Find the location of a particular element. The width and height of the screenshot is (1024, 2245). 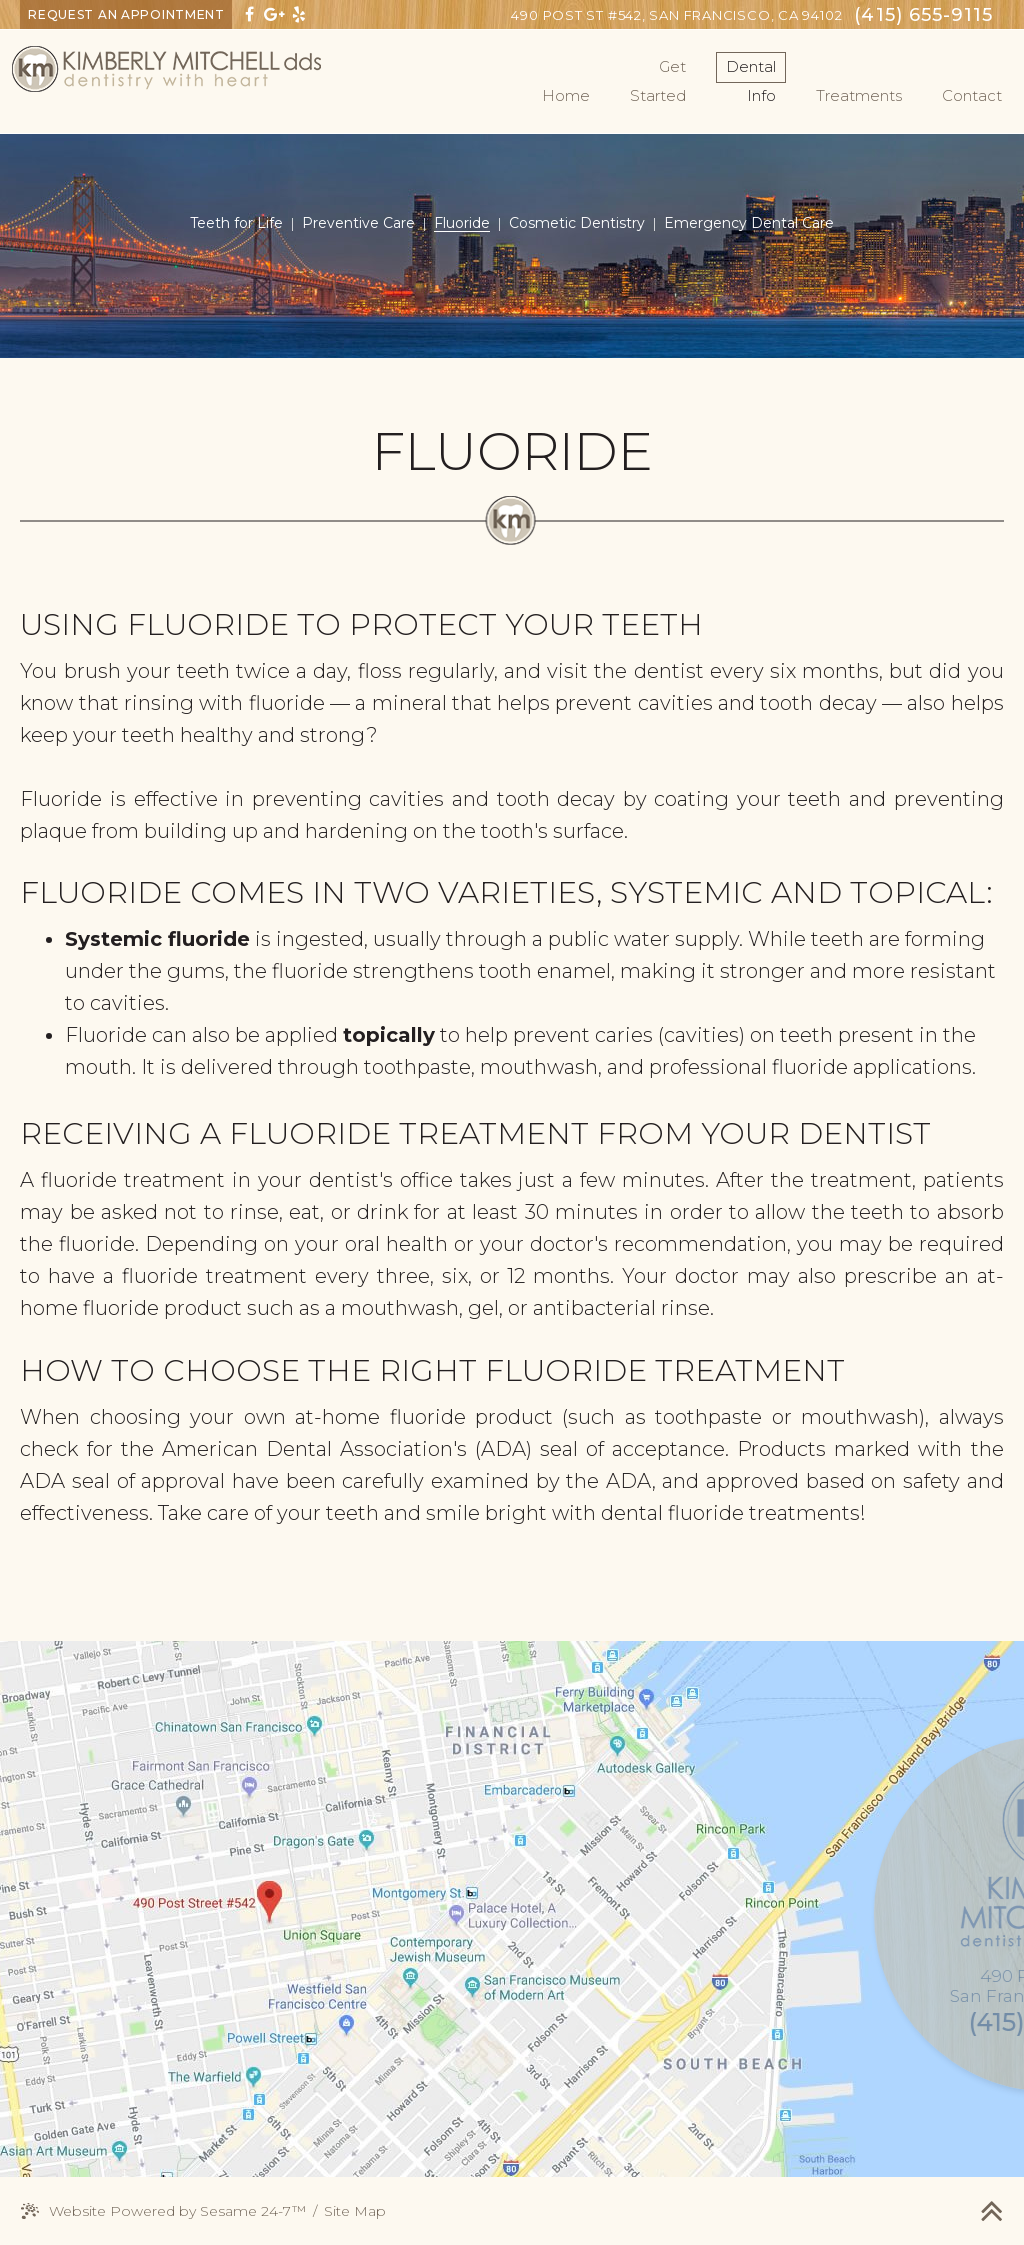

Cosmetic Dentistry is located at coordinates (577, 223).